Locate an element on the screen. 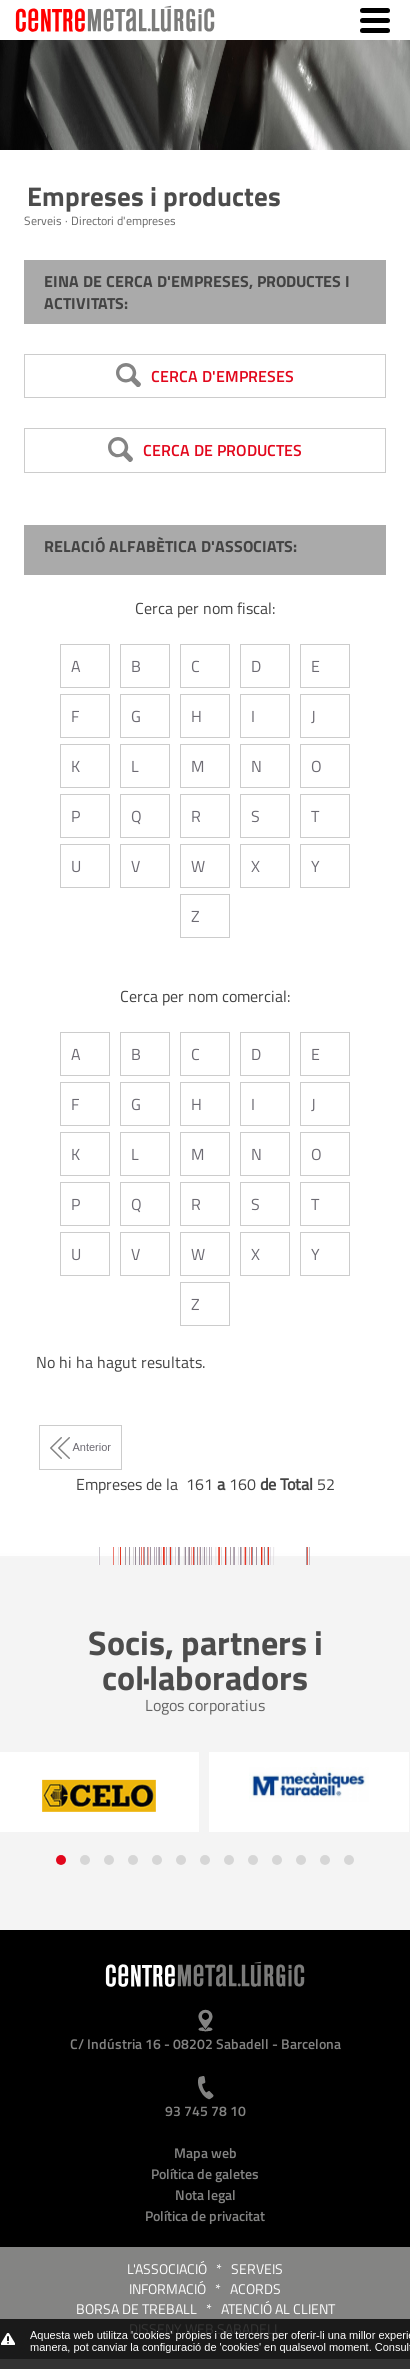 The image size is (410, 2369). Informació is located at coordinates (167, 2288).